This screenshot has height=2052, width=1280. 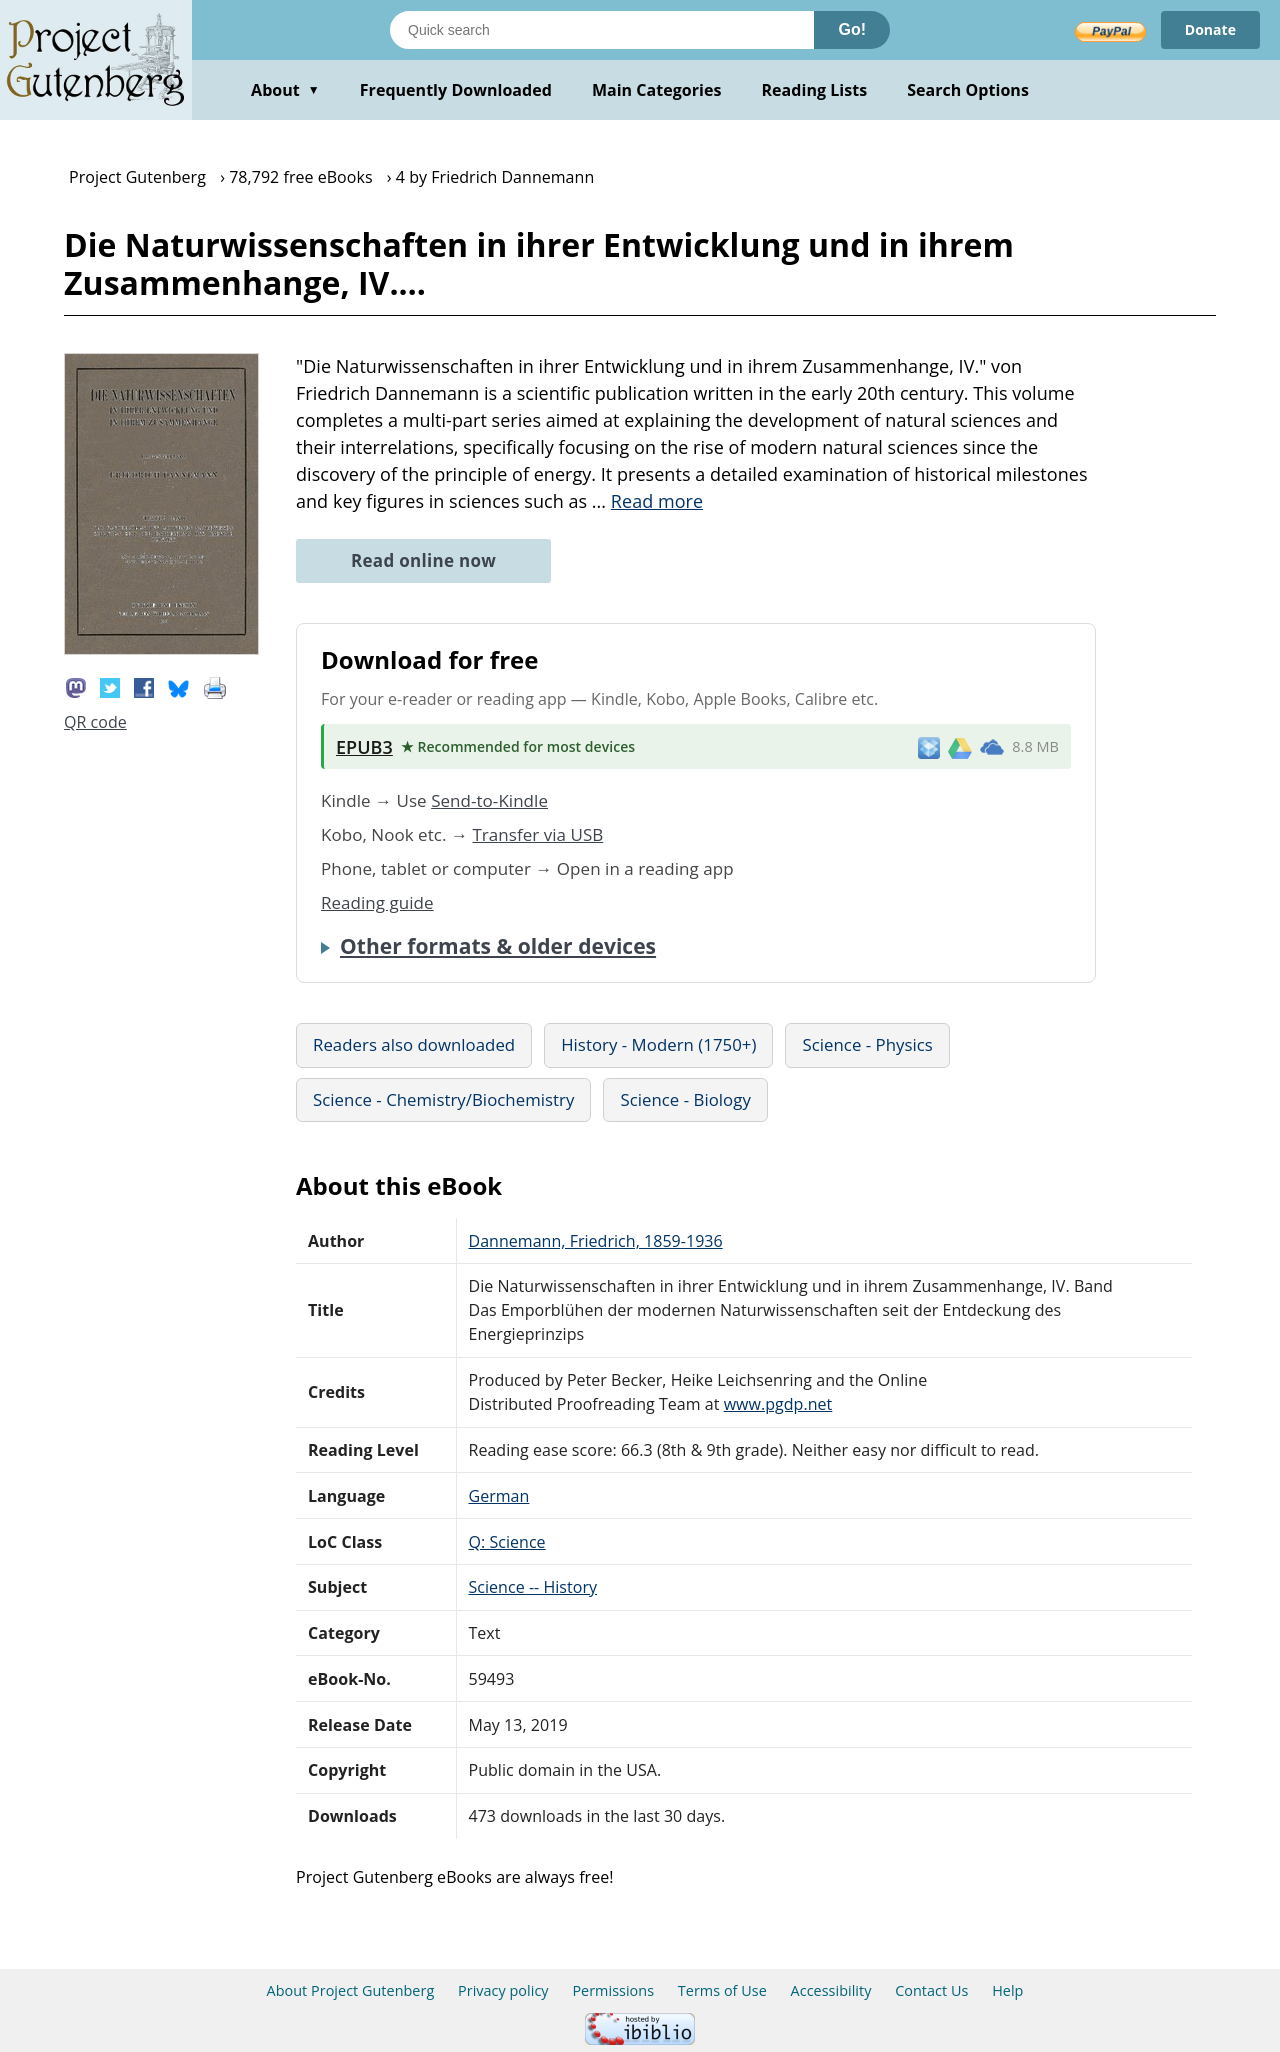 I want to click on History - Modern (1750+), so click(x=658, y=1044).